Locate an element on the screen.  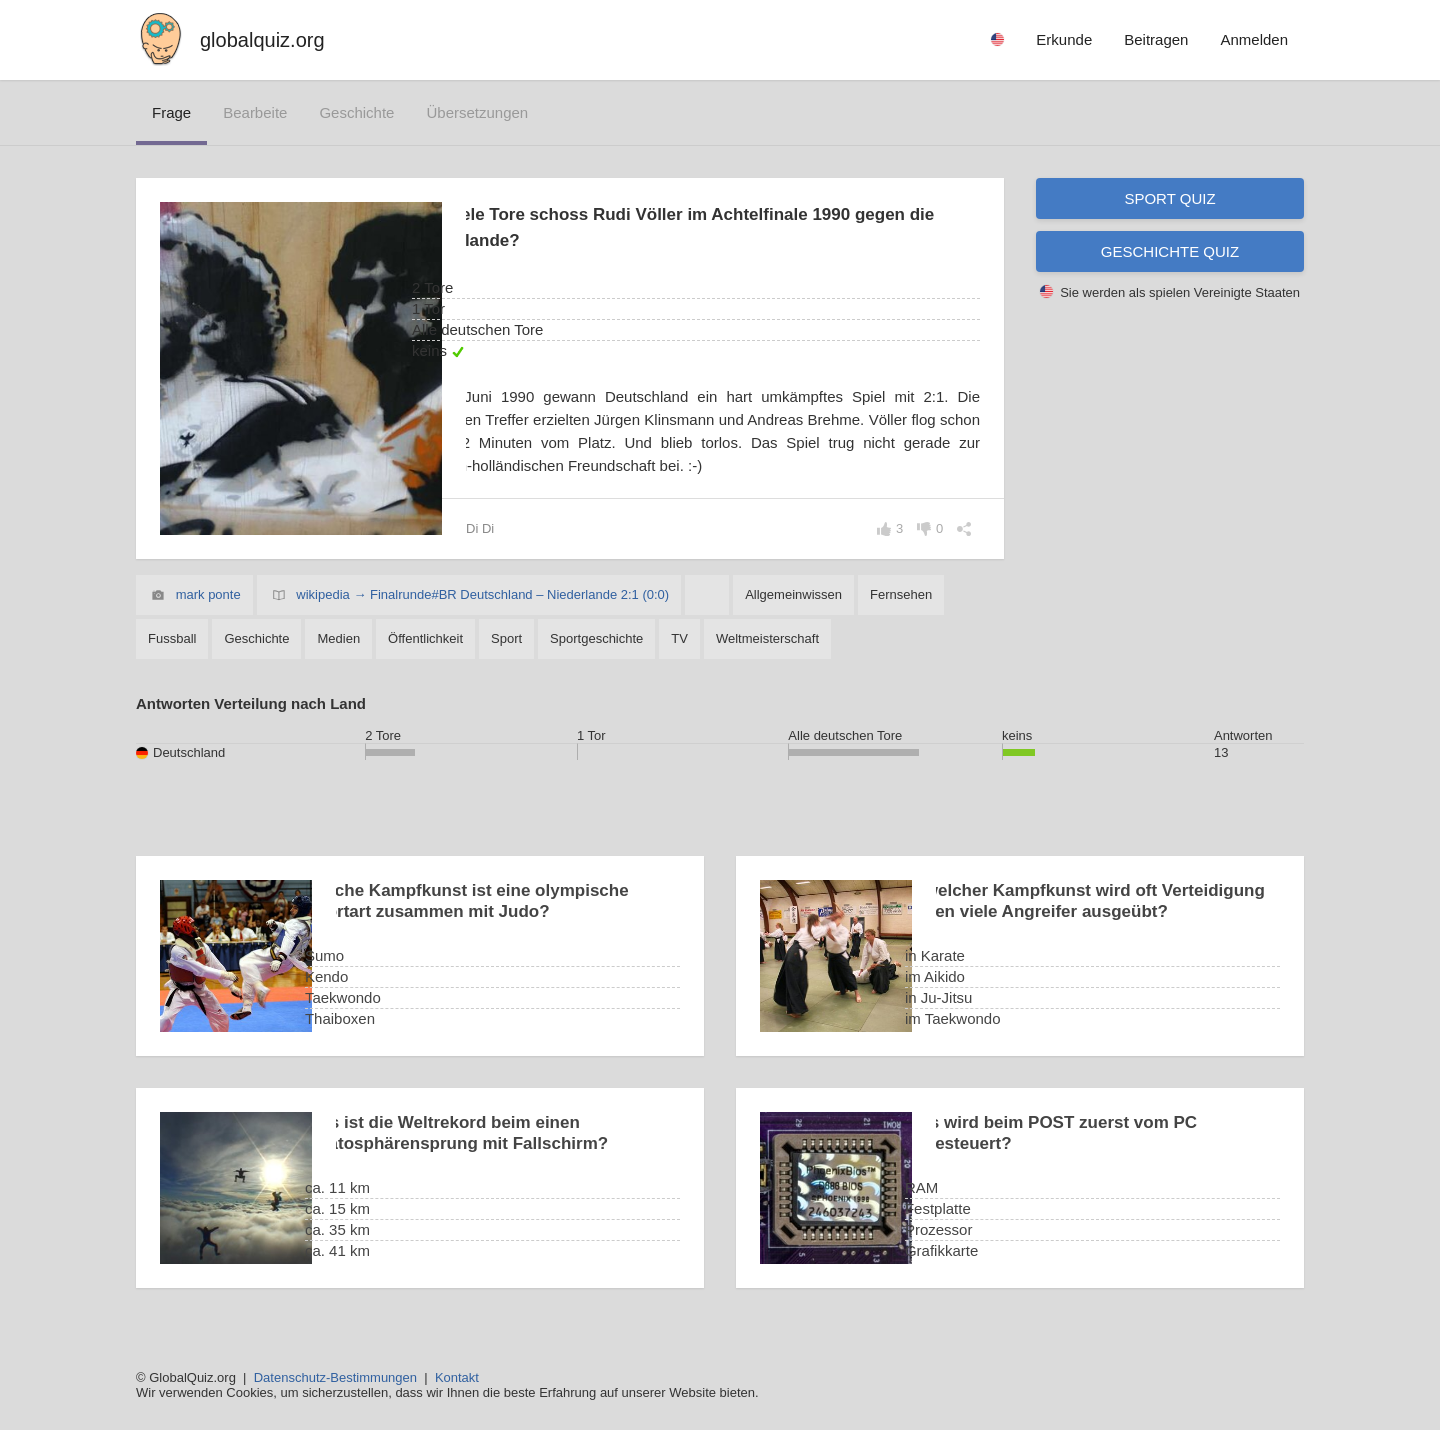
Datenschutz-Bestimmungen is located at coordinates (335, 1377).